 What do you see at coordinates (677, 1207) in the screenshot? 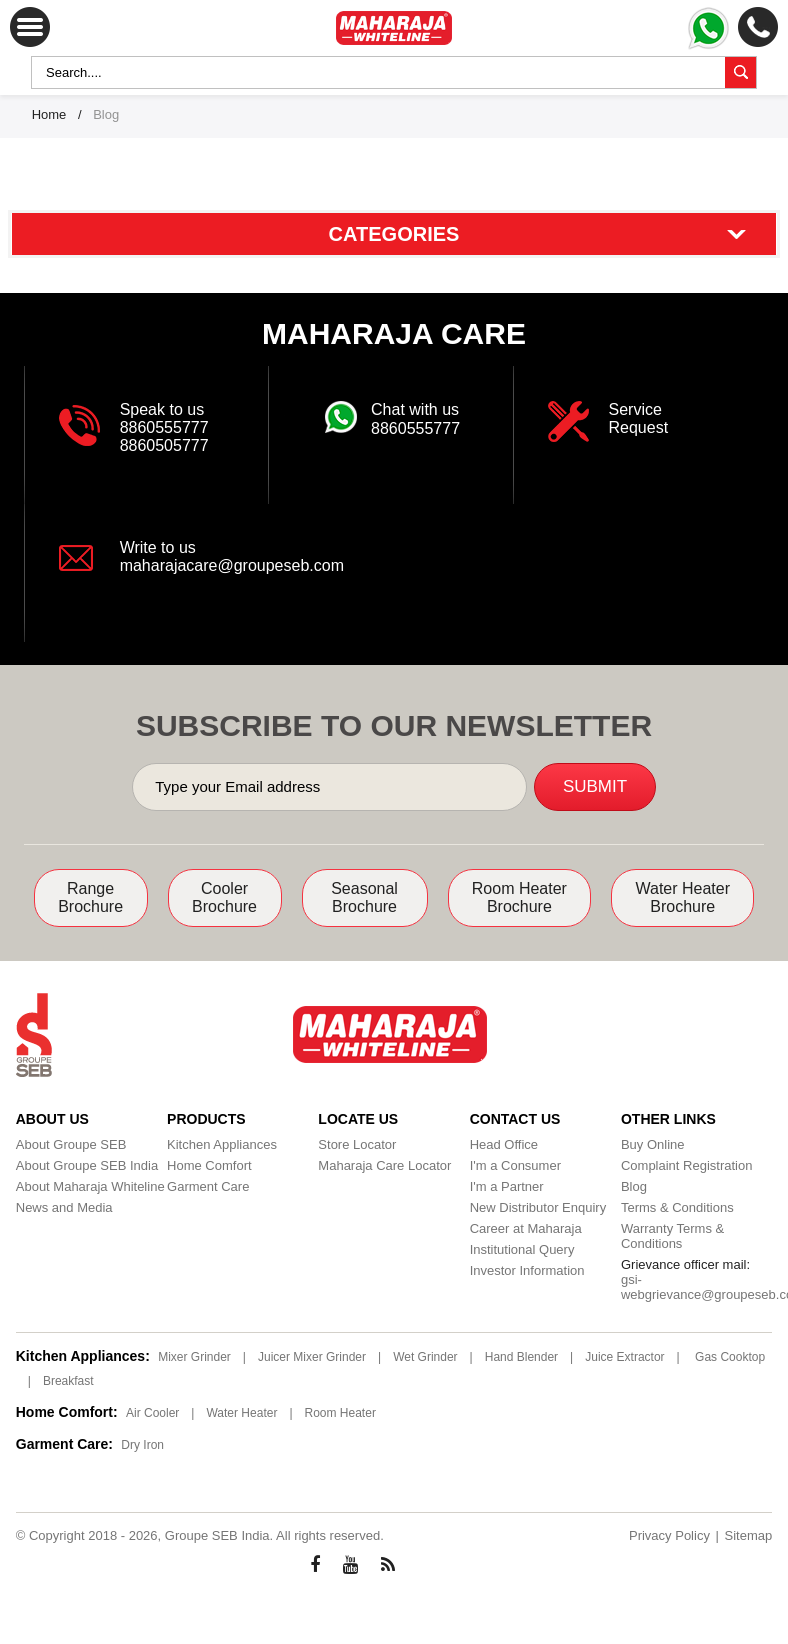
I see `Terms & Conditions` at bounding box center [677, 1207].